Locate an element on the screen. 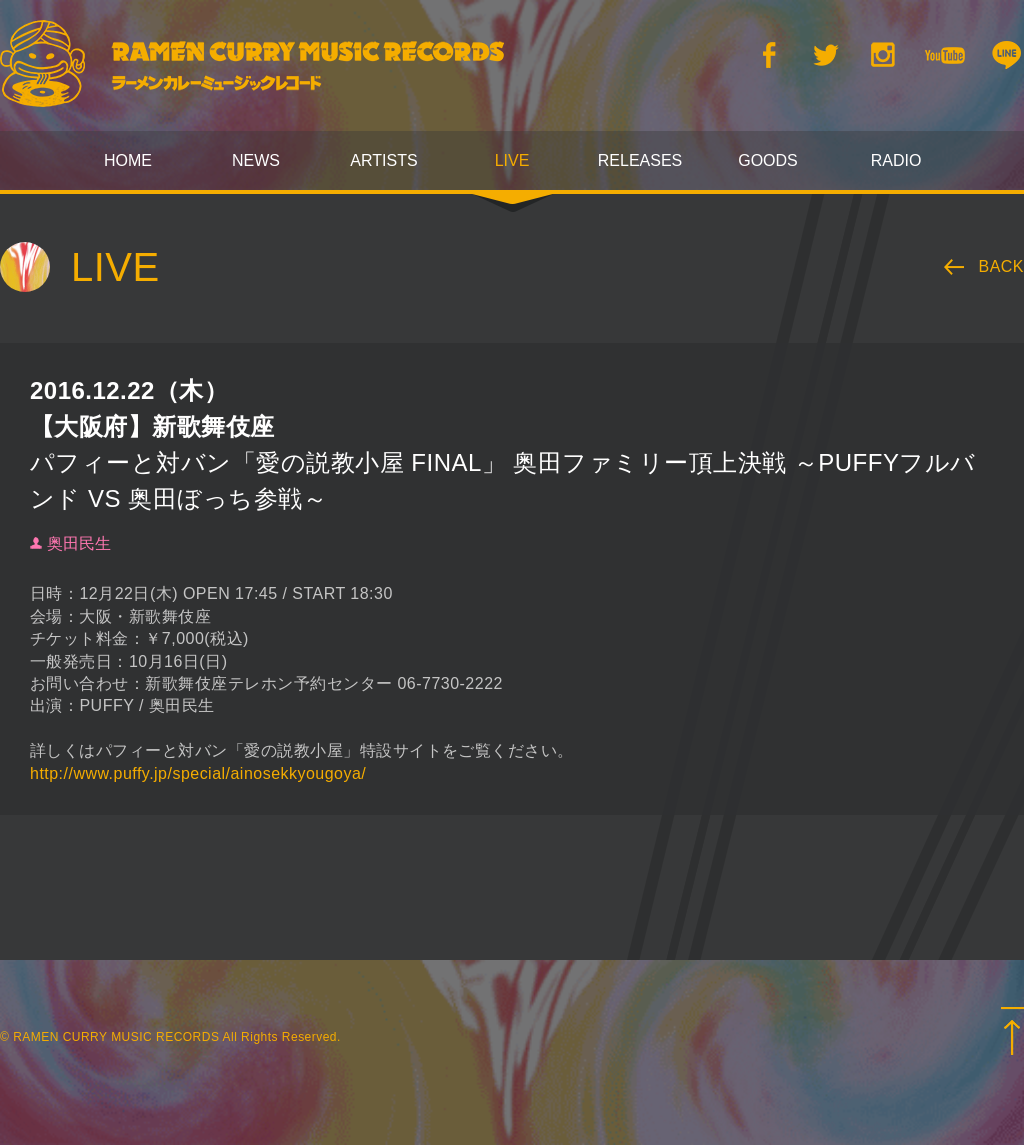 The height and width of the screenshot is (1145, 1024). NEWS is located at coordinates (256, 160).